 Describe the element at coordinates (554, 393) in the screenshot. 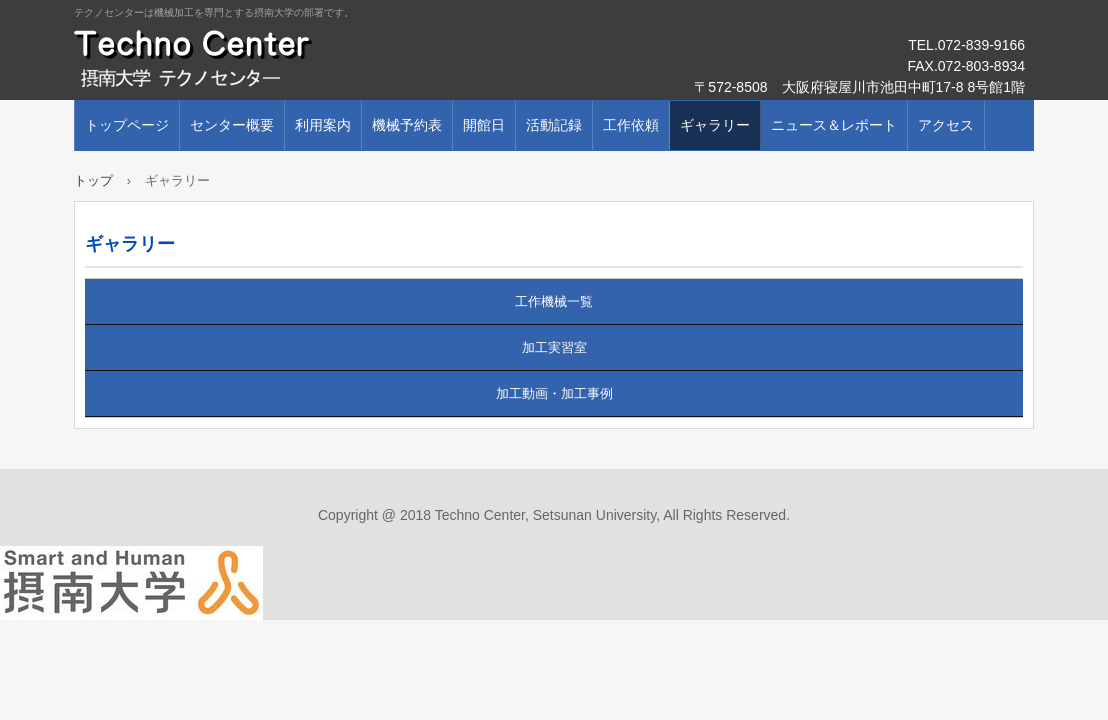

I see `加工動画・加工事例` at that location.